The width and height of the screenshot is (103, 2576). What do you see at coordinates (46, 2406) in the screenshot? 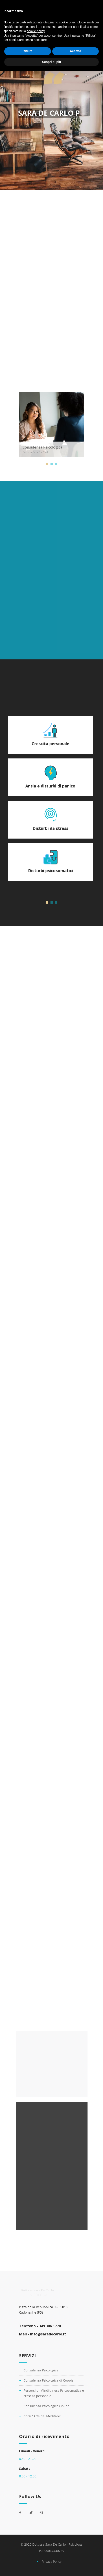
I see `Consulenza Psicologica Online` at bounding box center [46, 2406].